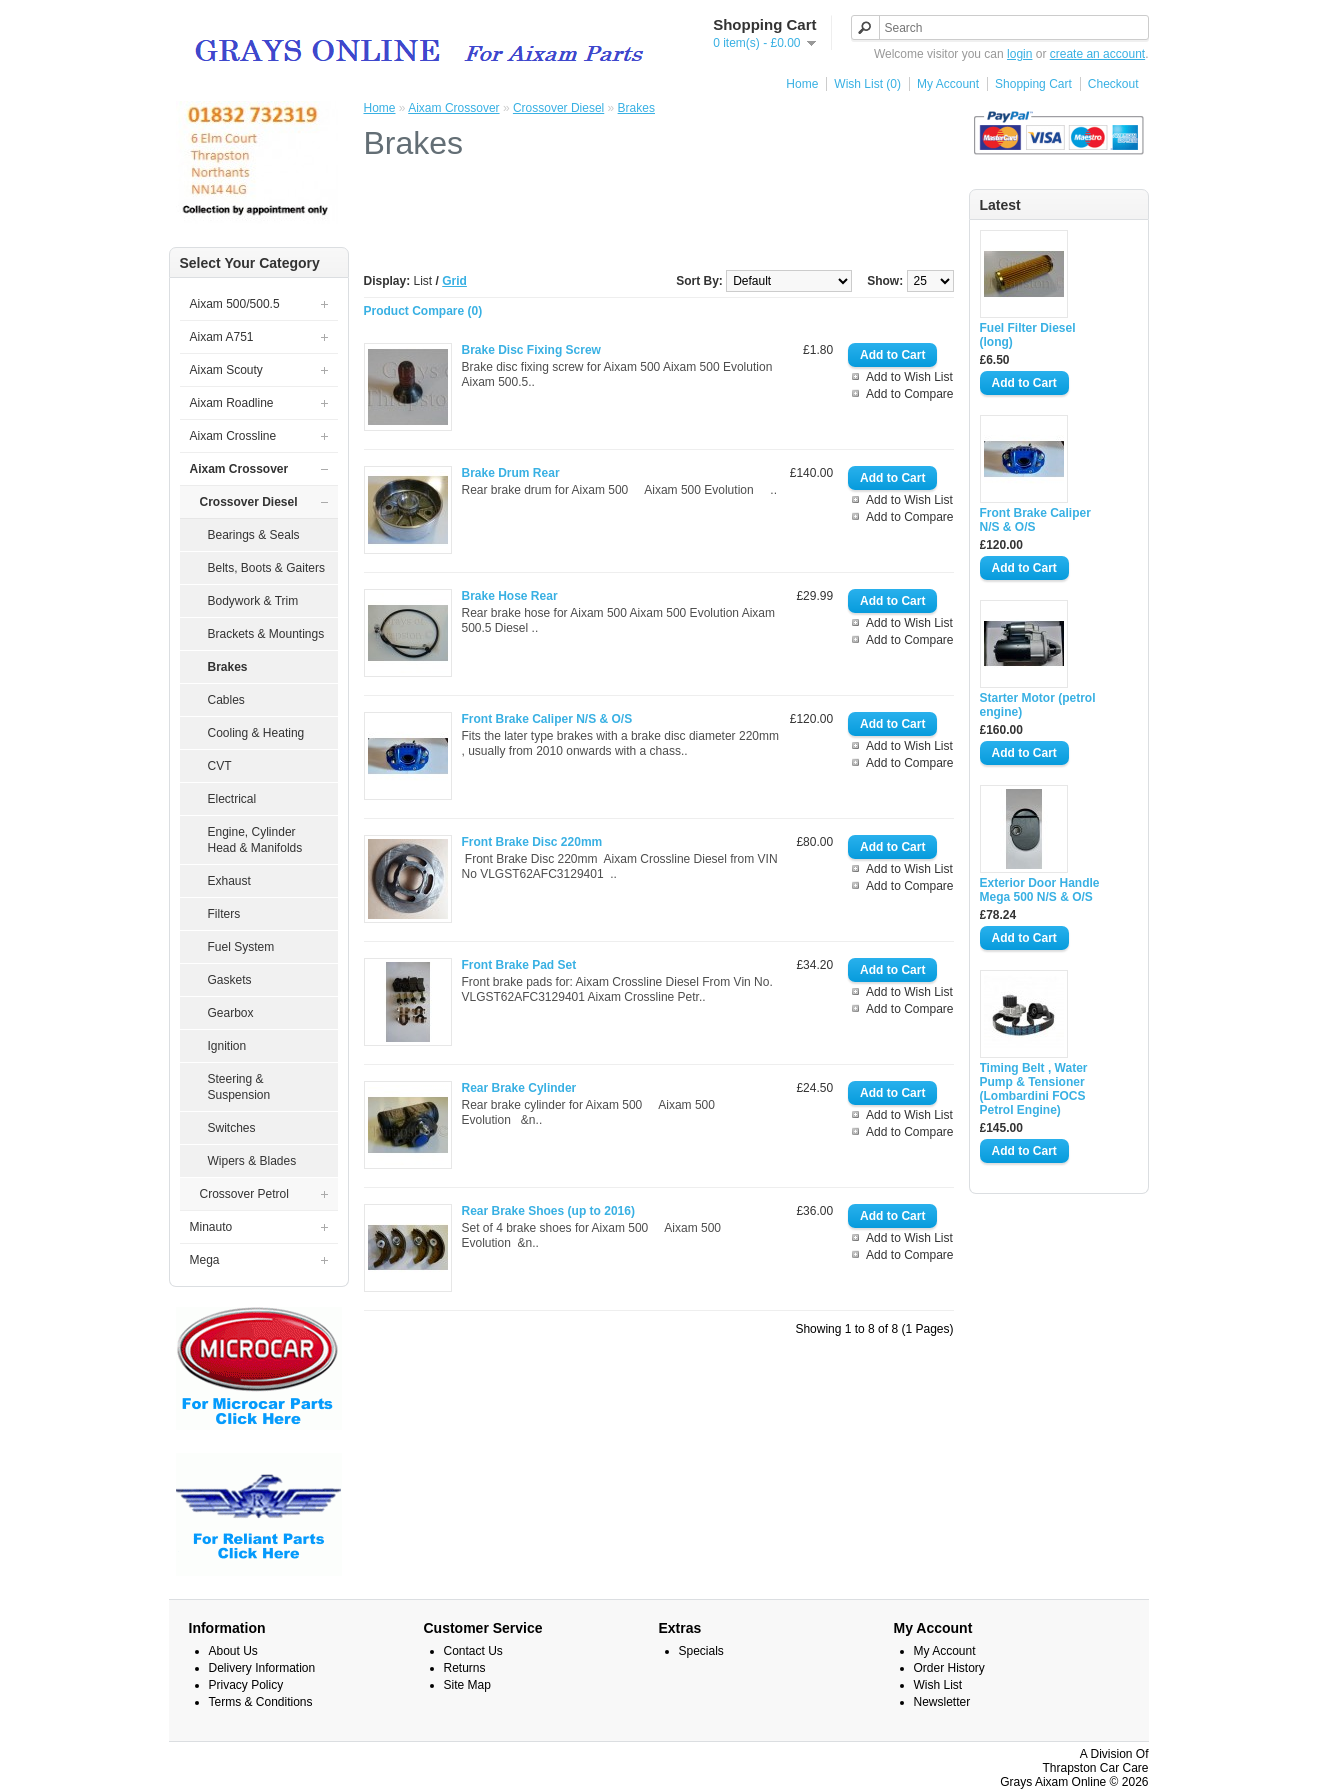 The width and height of the screenshot is (1317, 1789). I want to click on Contact Us, so click(473, 1651).